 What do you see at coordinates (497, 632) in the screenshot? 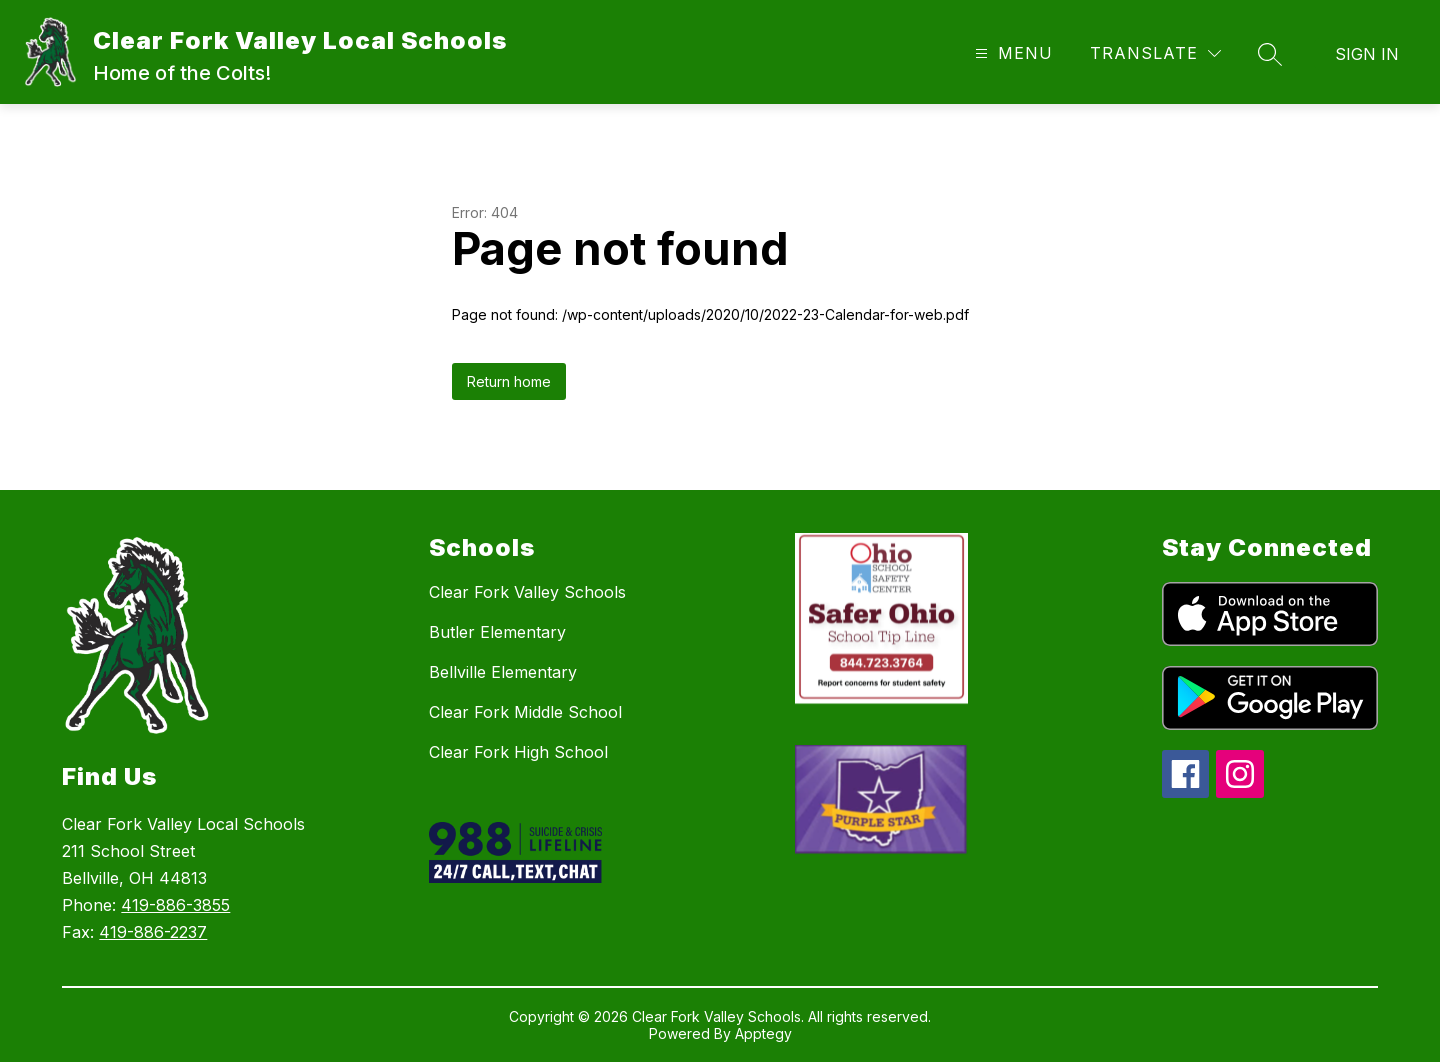
I see `Butler Elementary` at bounding box center [497, 632].